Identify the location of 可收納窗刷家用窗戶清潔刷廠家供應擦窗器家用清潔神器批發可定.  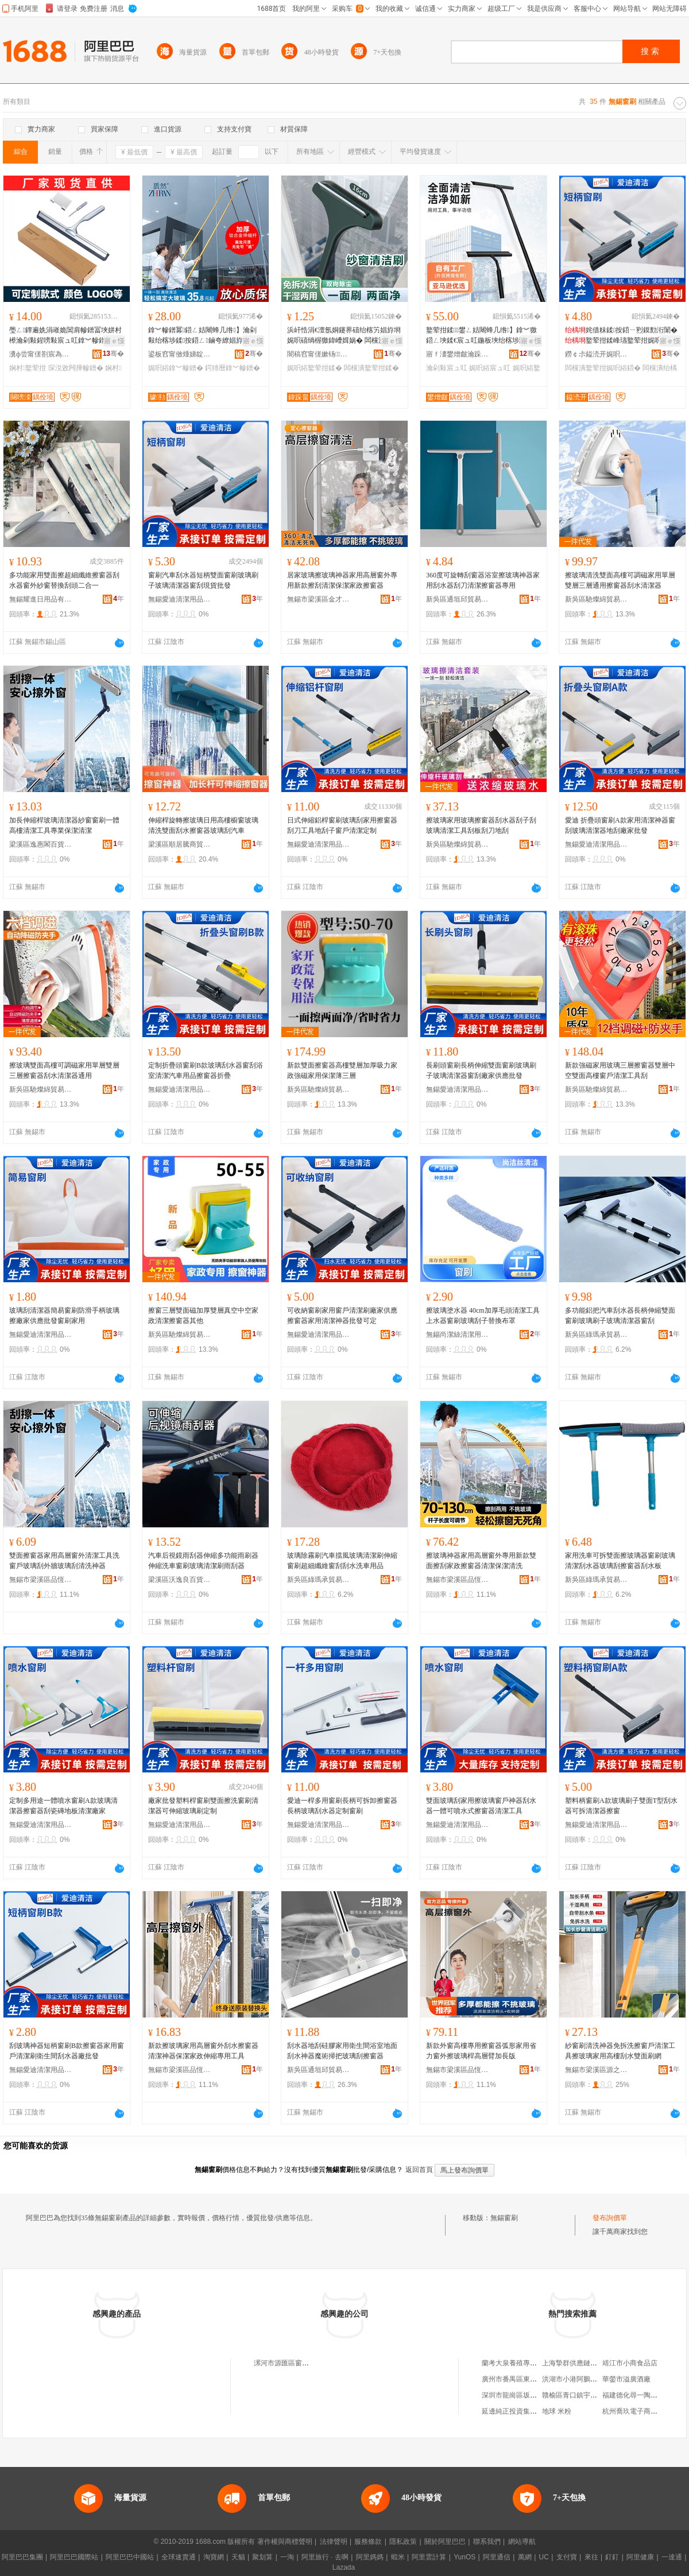
(342, 1315).